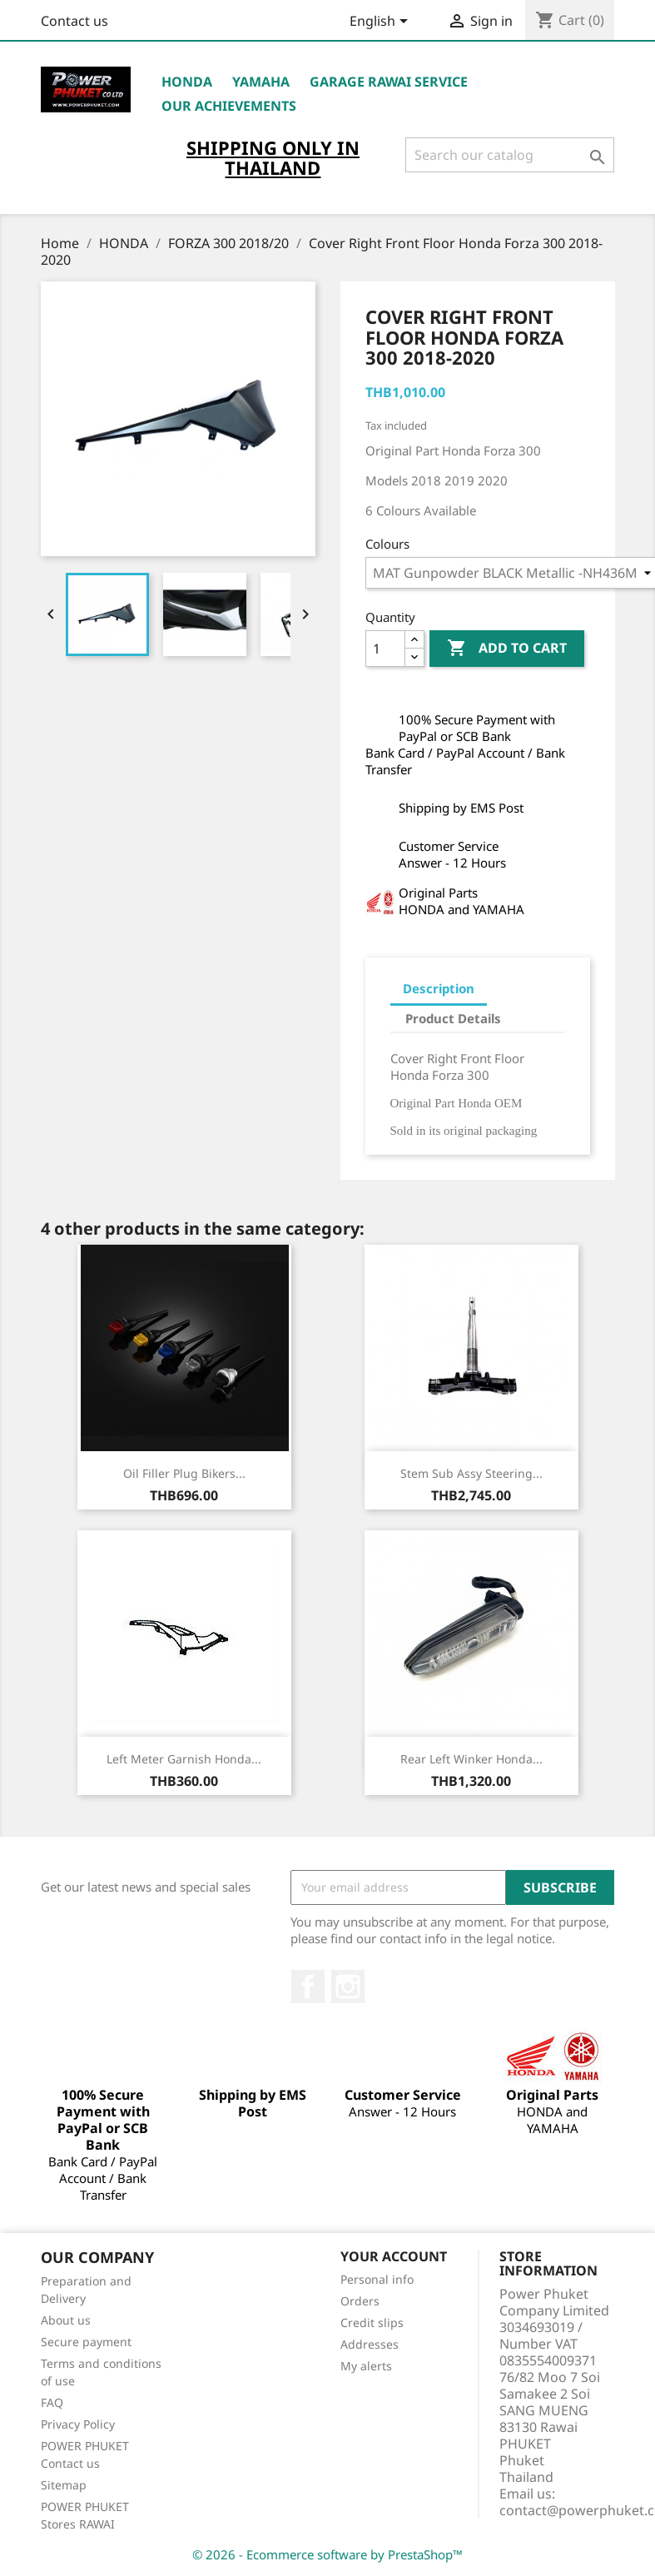 The image size is (655, 2576). I want to click on Product Details, so click(453, 1018).